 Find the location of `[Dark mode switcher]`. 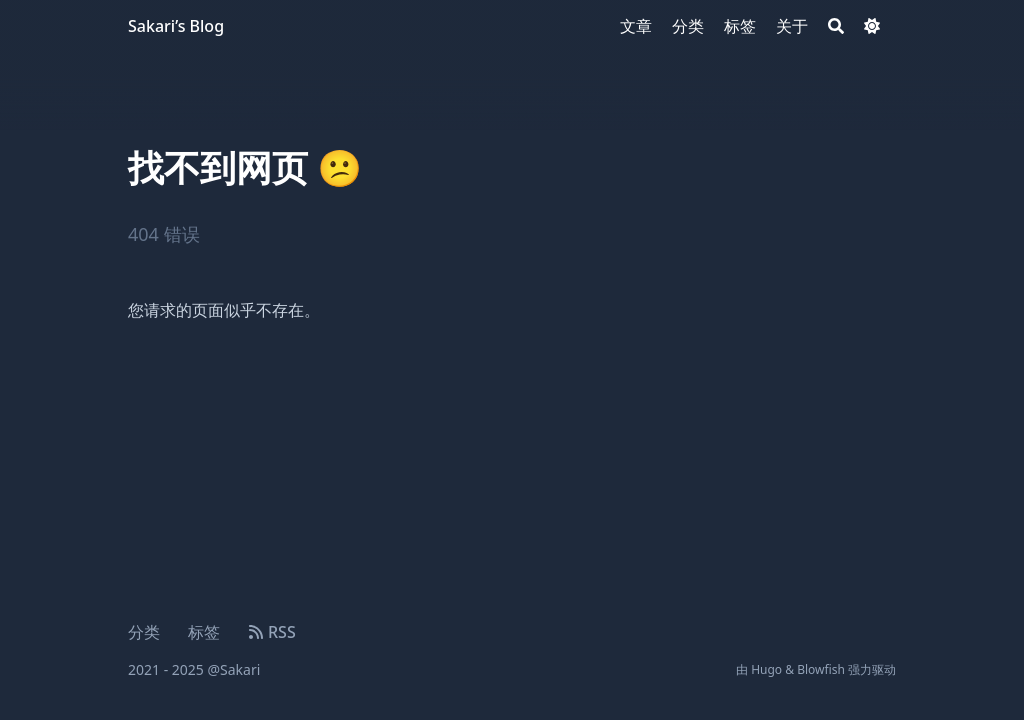

[Dark mode switcher] is located at coordinates (872, 26).